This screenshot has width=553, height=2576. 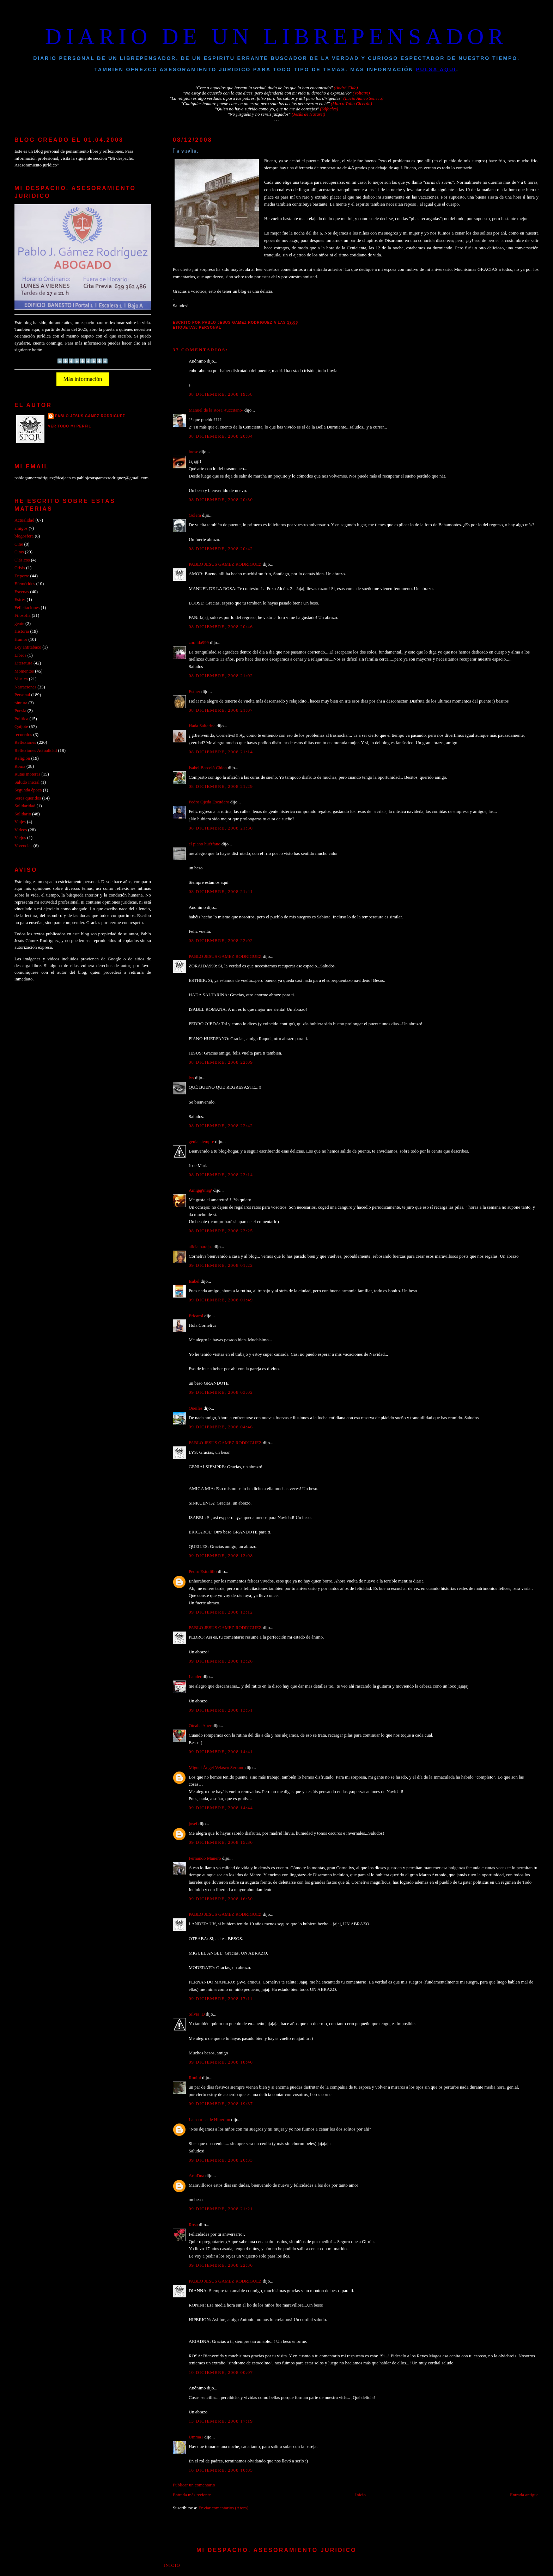 What do you see at coordinates (216, 410) in the screenshot?
I see `Manuel de la Rosa -tuccitano-` at bounding box center [216, 410].